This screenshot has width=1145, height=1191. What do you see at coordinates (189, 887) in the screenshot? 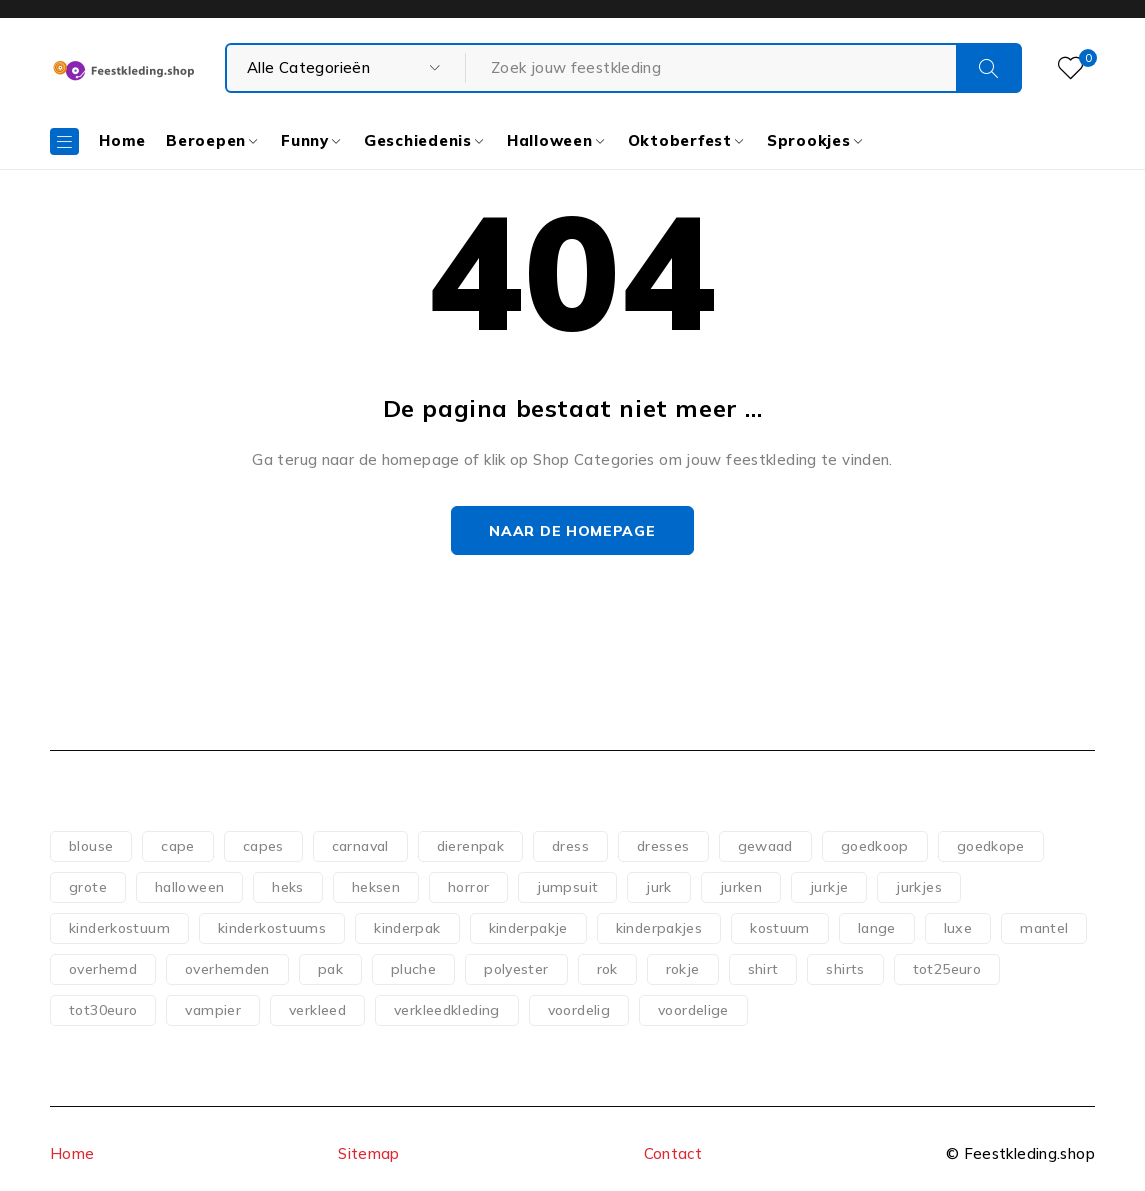
I see `halloween [halloween (151 producten)]` at bounding box center [189, 887].